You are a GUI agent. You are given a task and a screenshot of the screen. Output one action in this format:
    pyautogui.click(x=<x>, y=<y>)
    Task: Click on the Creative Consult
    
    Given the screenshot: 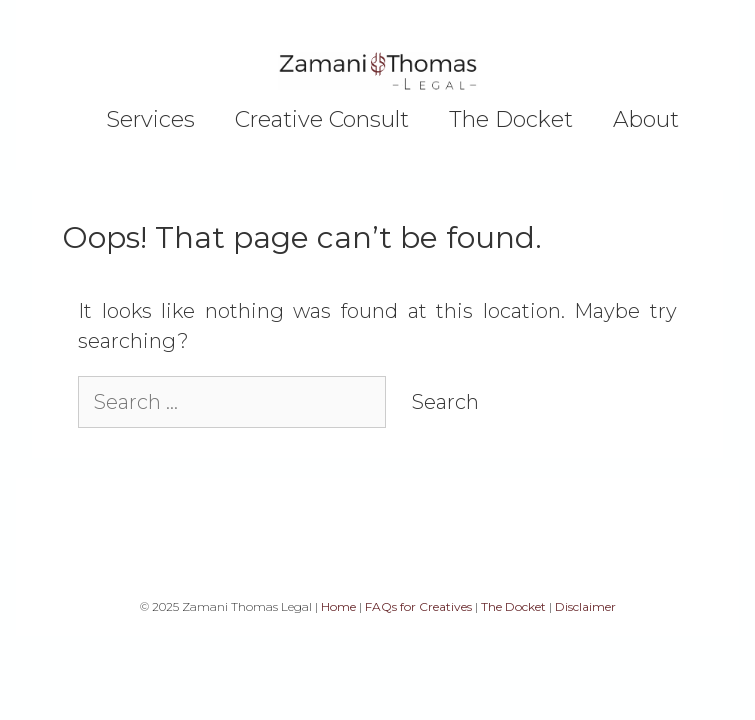 What is the action you would take?
    pyautogui.click(x=322, y=120)
    